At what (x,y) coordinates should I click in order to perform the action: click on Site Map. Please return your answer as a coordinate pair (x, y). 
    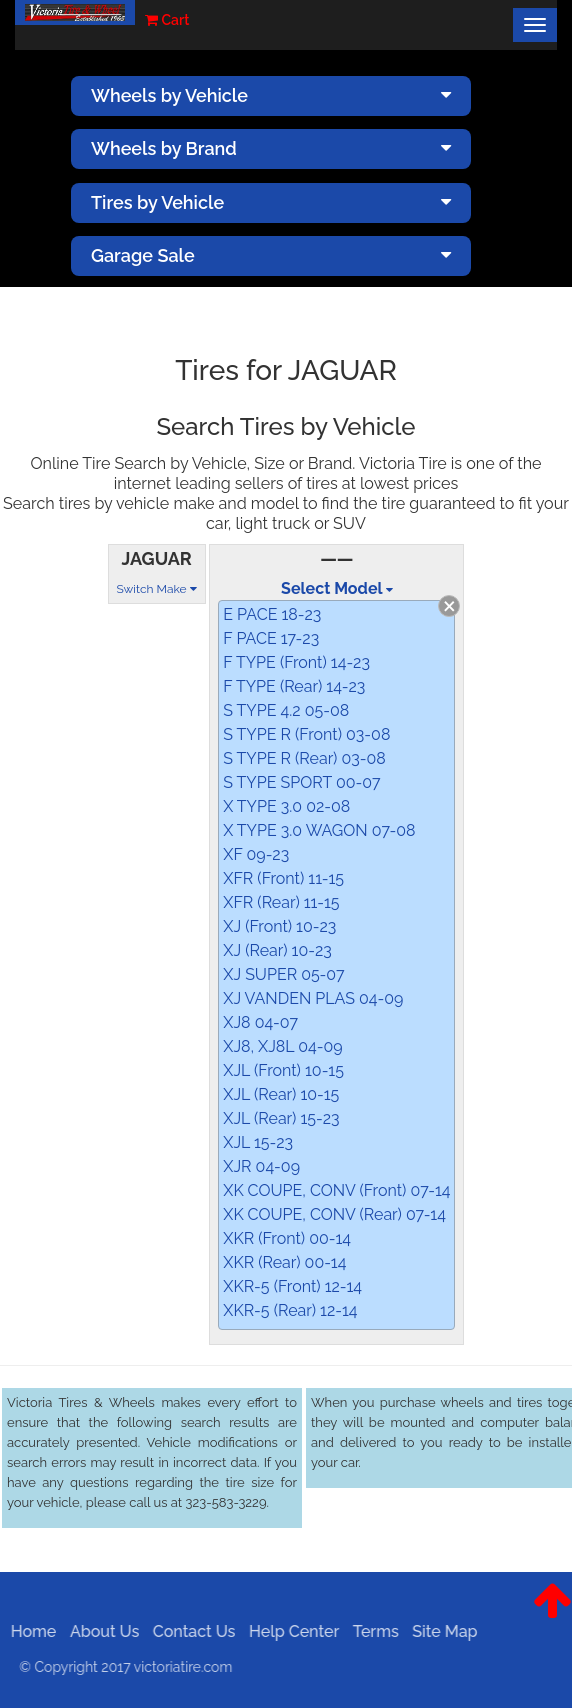
    Looking at the image, I should click on (439, 1631).